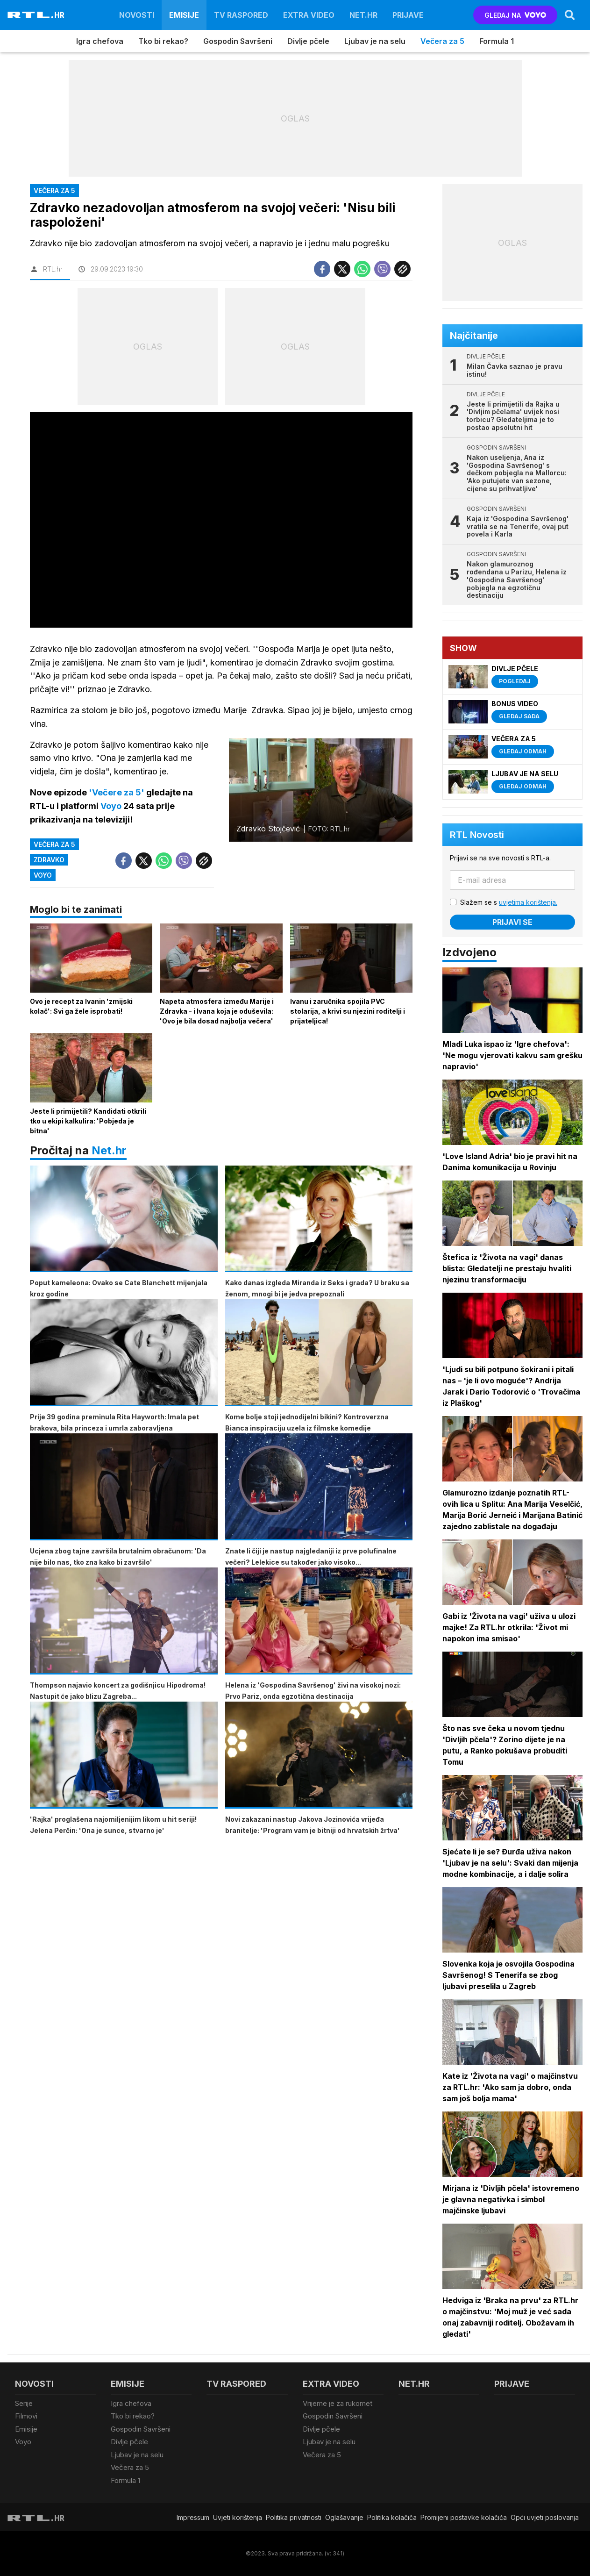 The width and height of the screenshot is (590, 2576). I want to click on Net.HR, so click(363, 15).